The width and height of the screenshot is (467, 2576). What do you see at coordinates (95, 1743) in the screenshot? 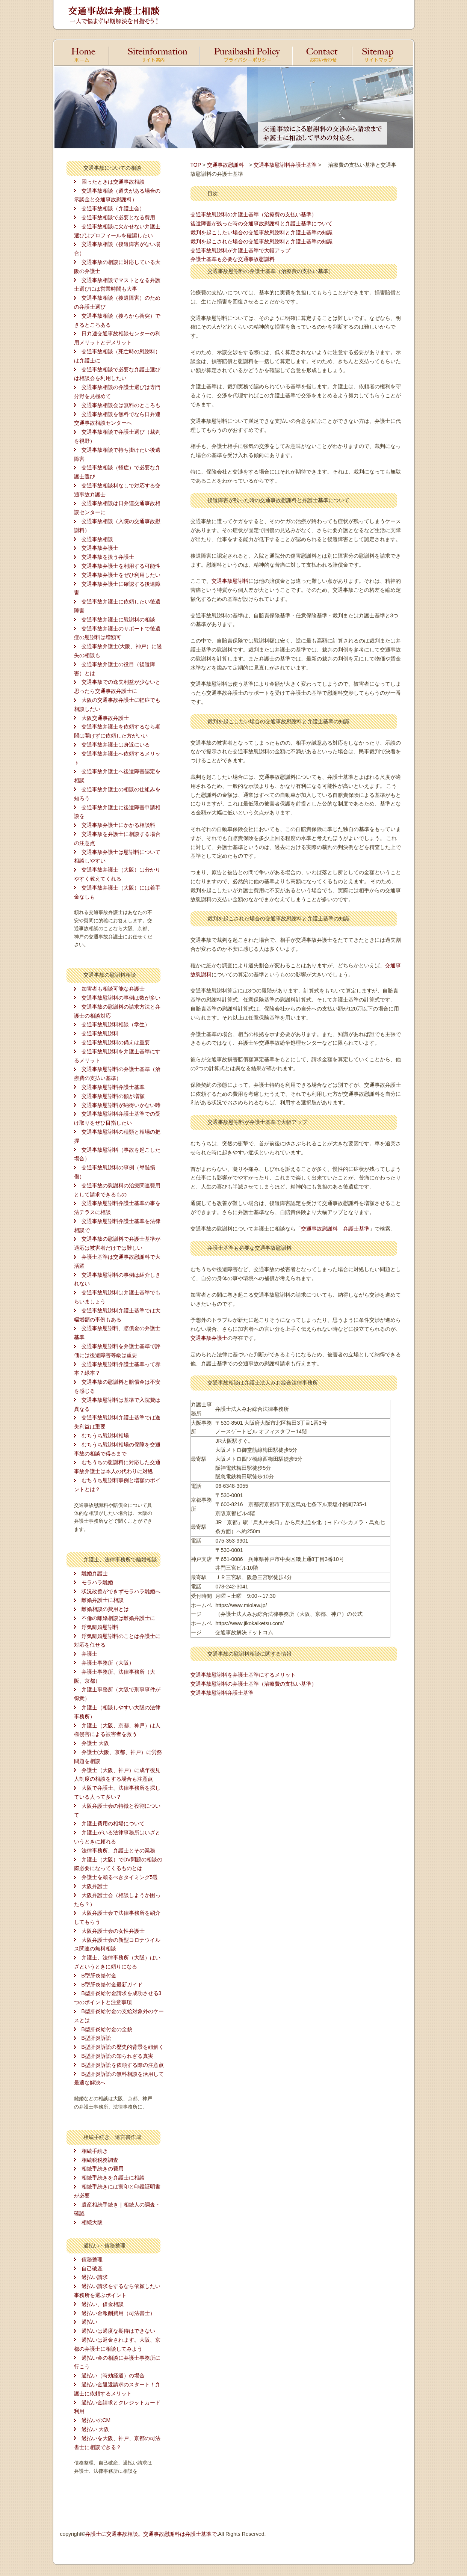
I see `弁護士 大阪` at bounding box center [95, 1743].